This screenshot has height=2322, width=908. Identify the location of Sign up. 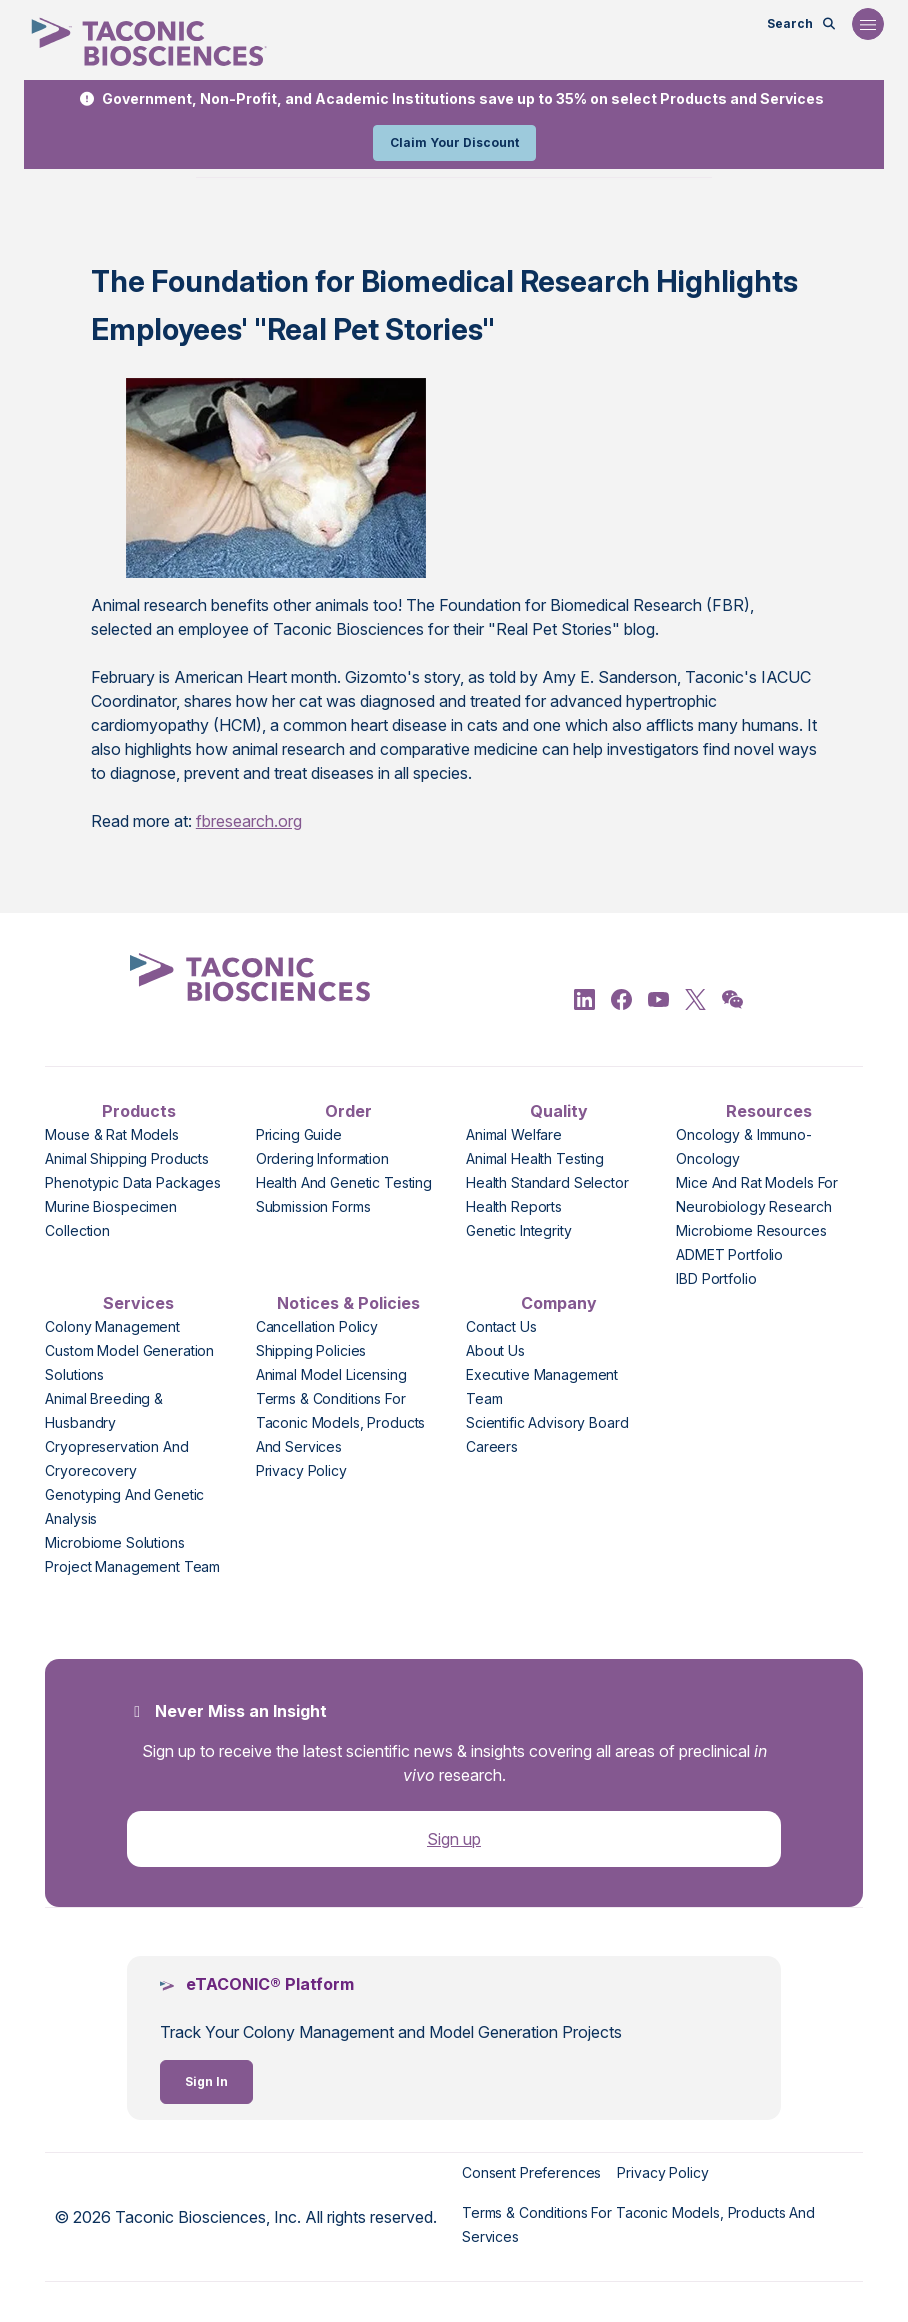
(454, 1839).